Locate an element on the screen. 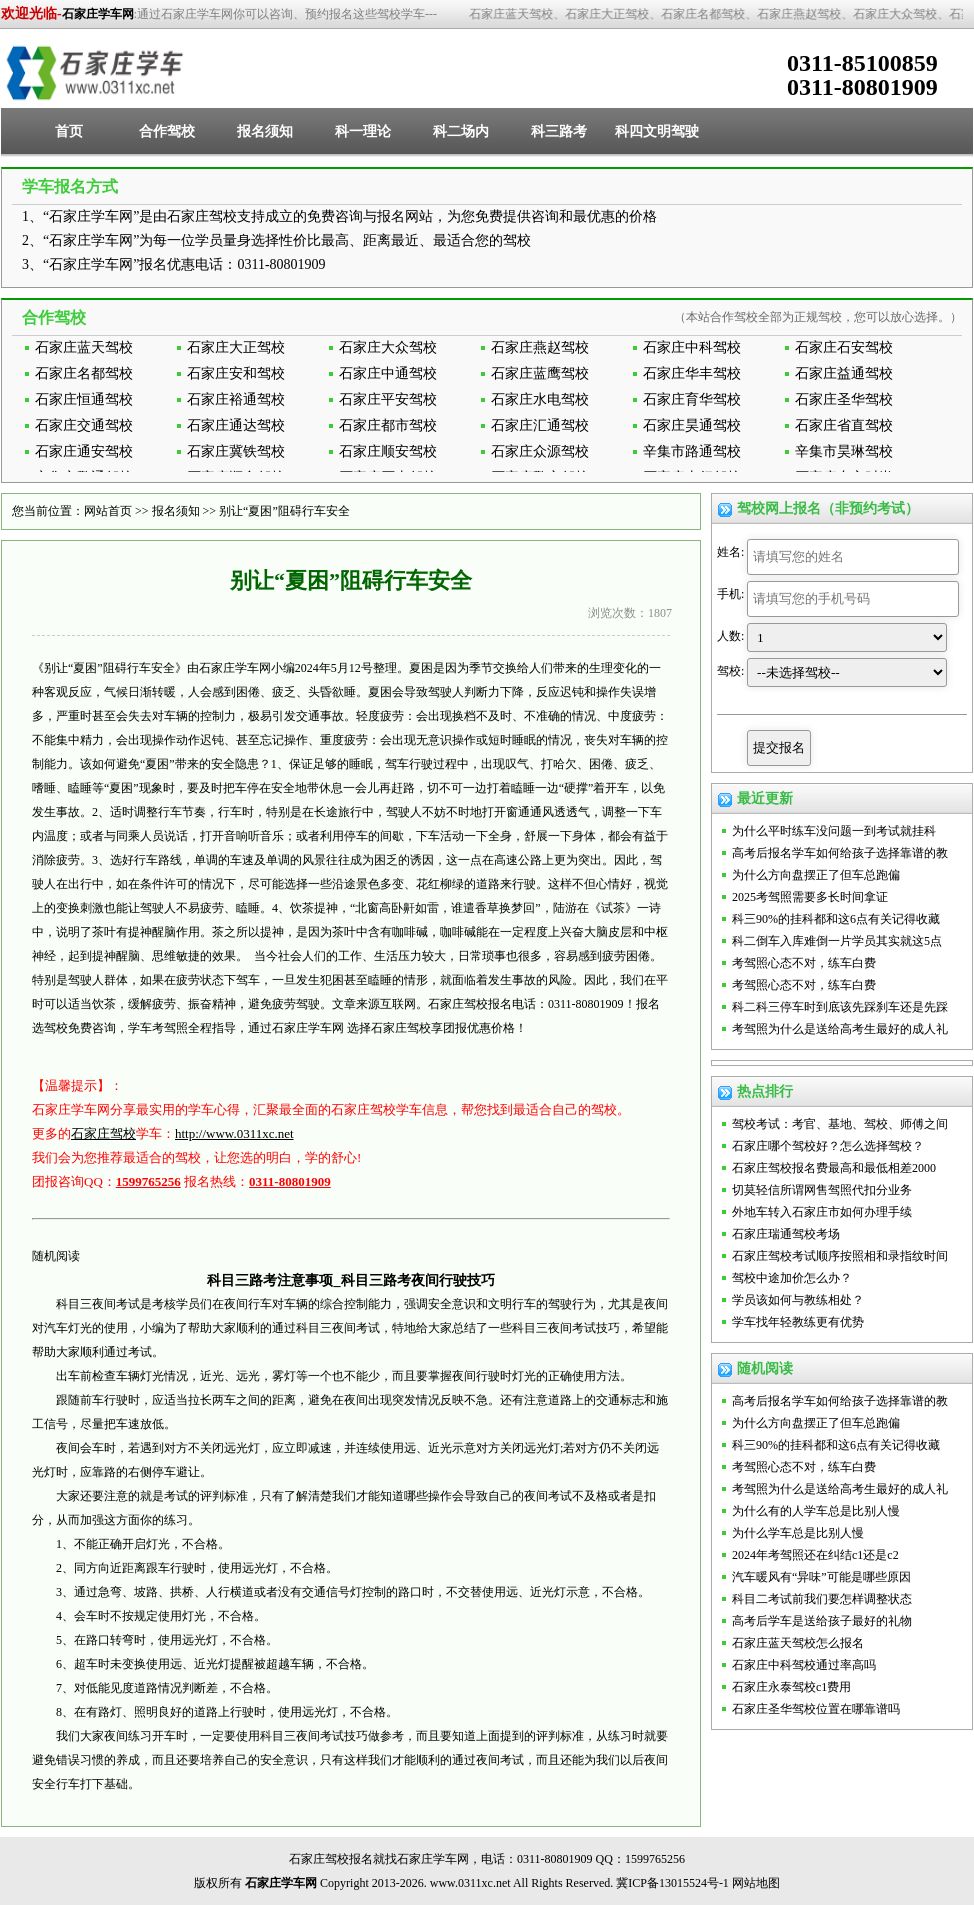 Image resolution: width=974 pixels, height=1905 pixels. 驾校: is located at coordinates (730, 671).